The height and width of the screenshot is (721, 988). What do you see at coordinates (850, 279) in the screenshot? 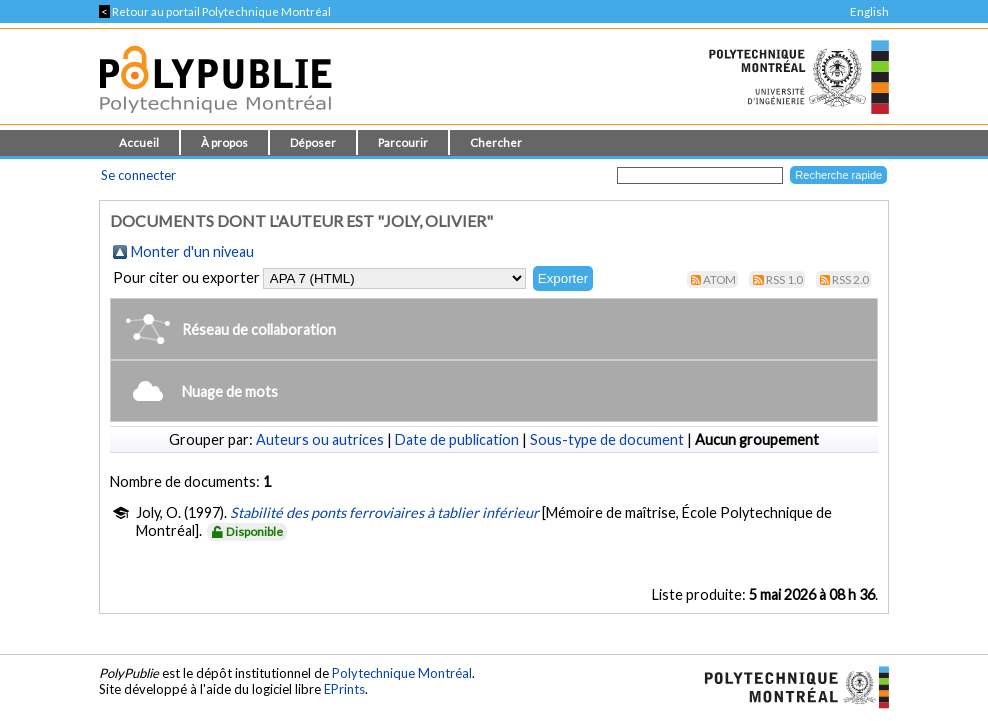
I see `RSS 2.0` at bounding box center [850, 279].